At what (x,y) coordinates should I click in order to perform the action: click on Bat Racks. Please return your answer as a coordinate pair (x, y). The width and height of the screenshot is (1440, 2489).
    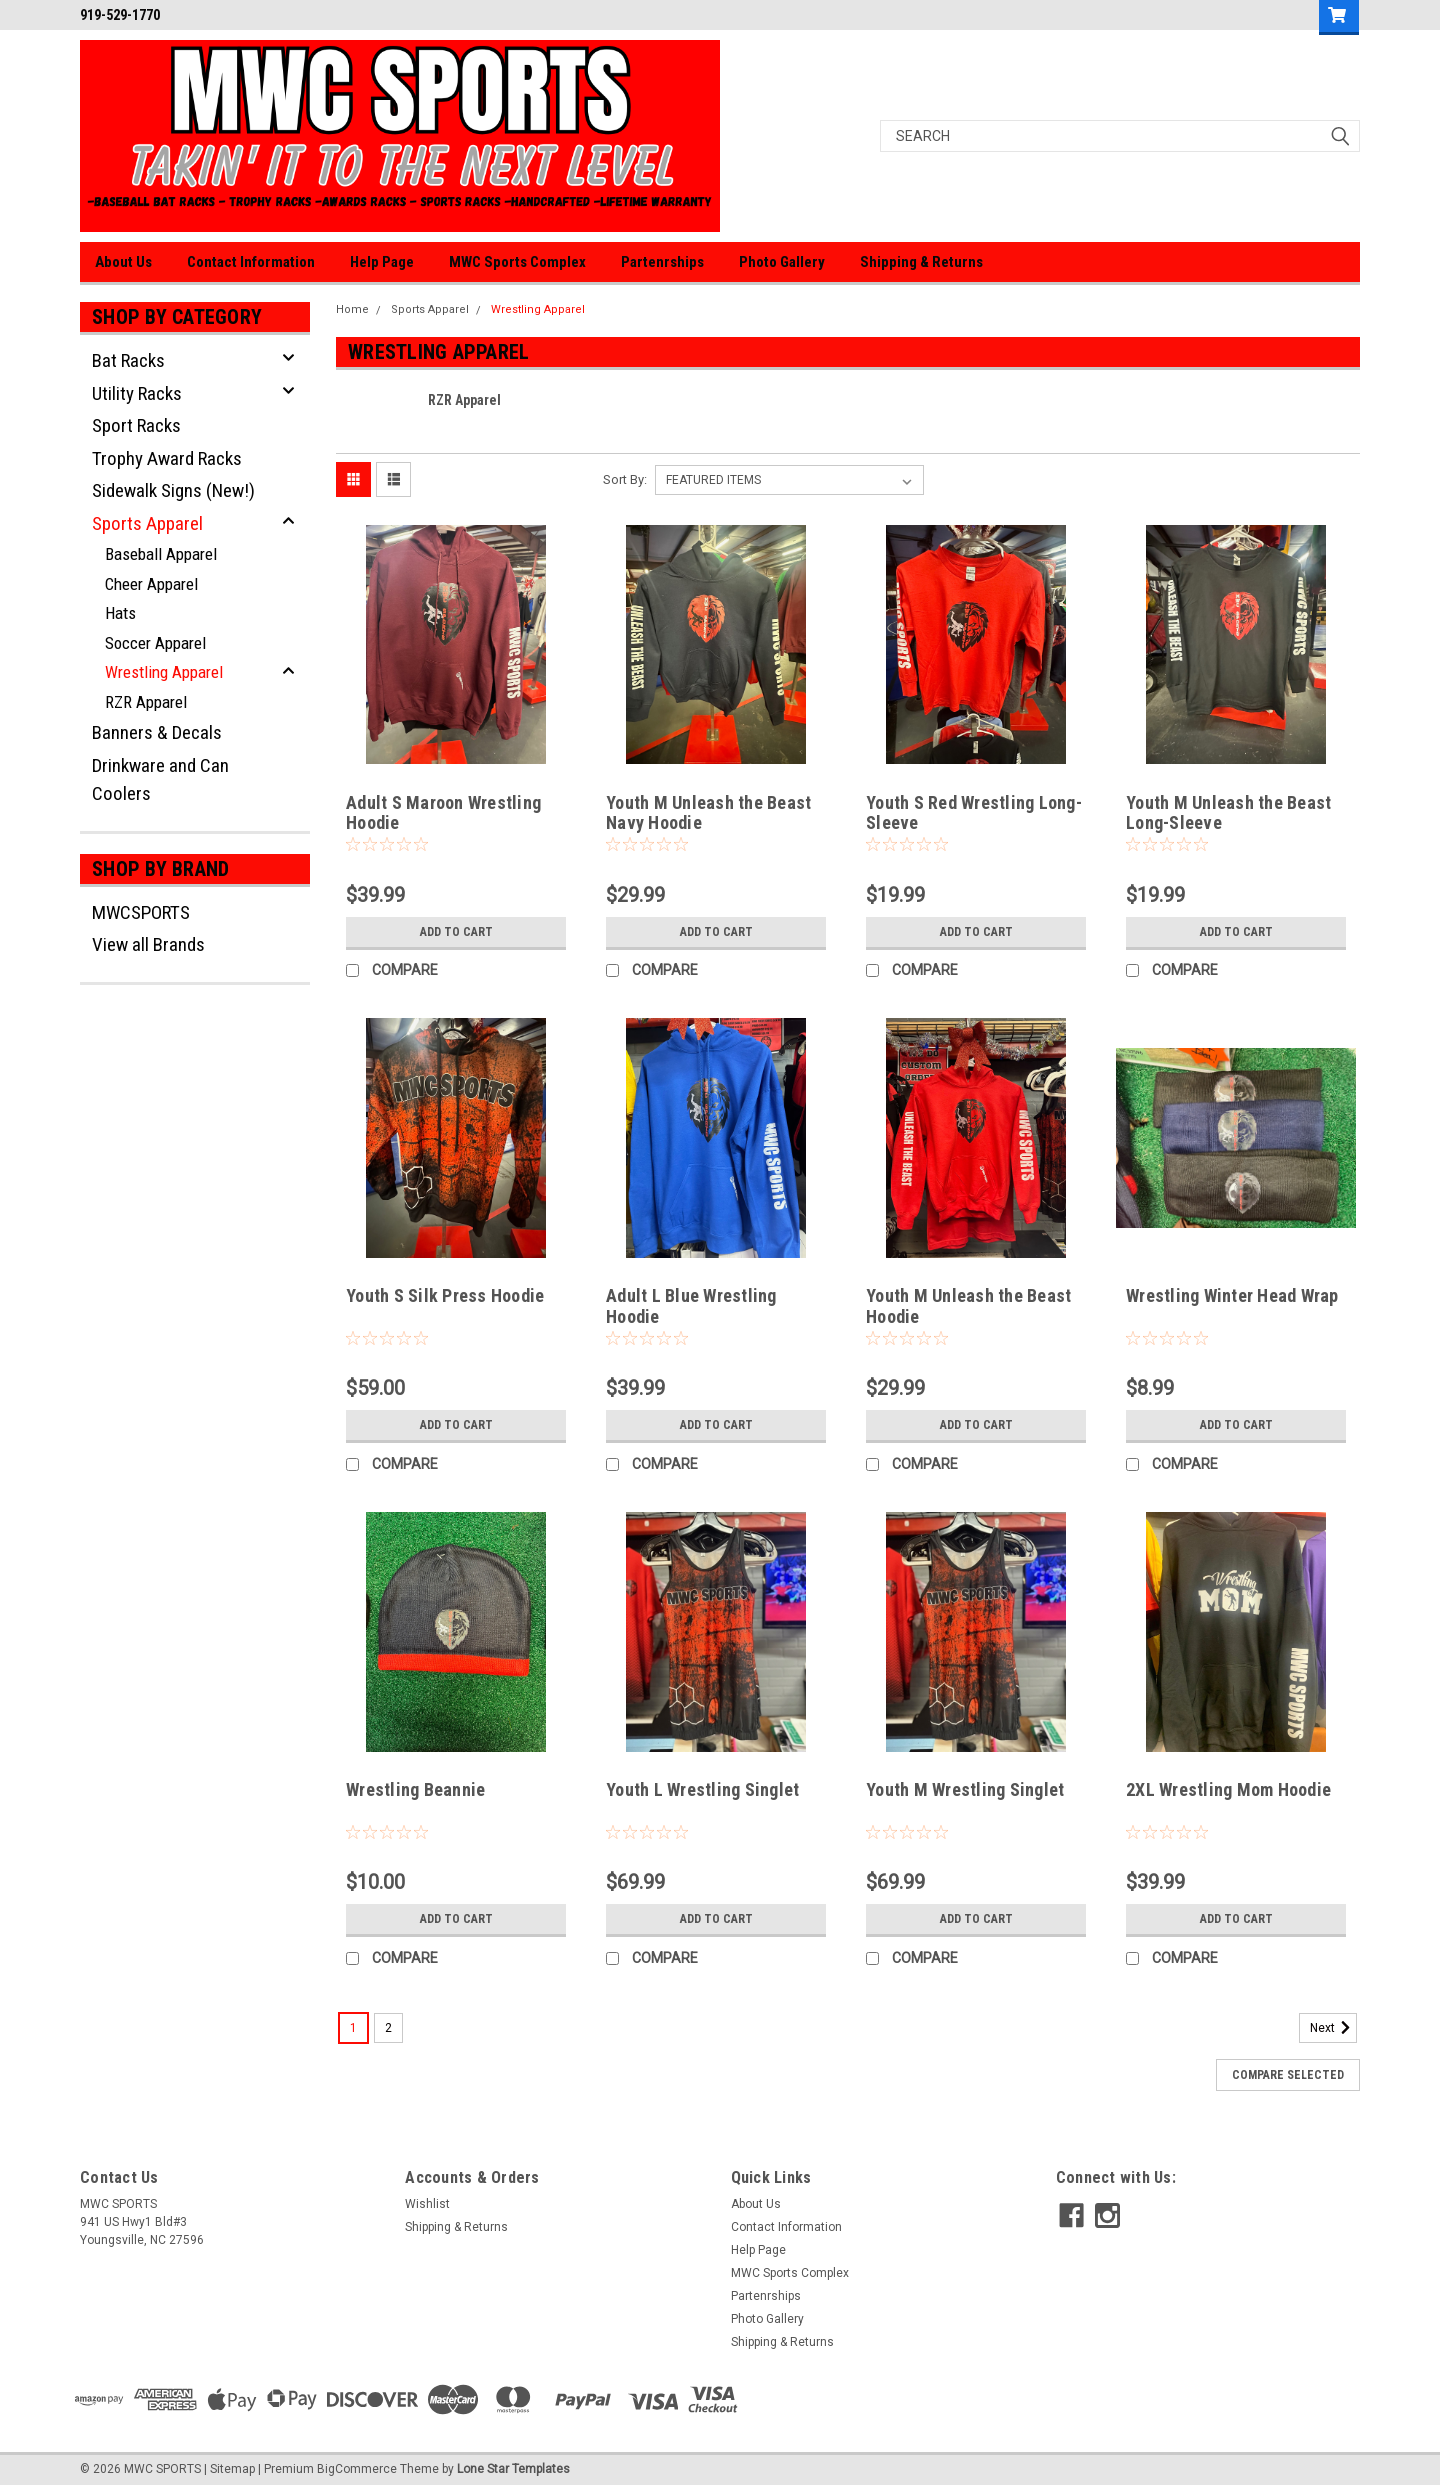
    Looking at the image, I should click on (128, 360).